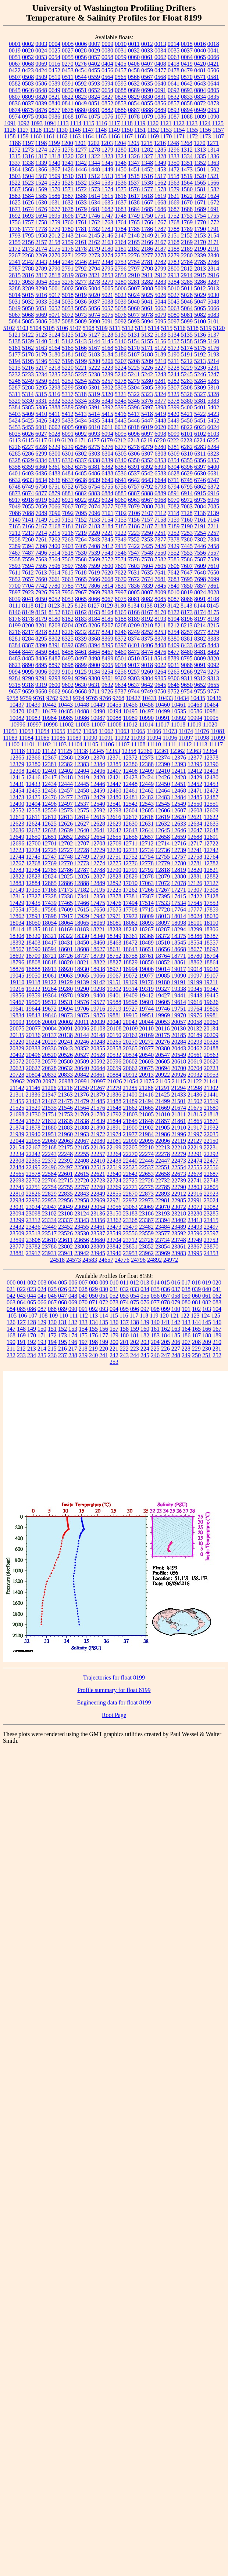 Image resolution: width=228 pixels, height=2576 pixels. Describe the element at coordinates (173, 103) in the screenshot. I see `0857` at that location.